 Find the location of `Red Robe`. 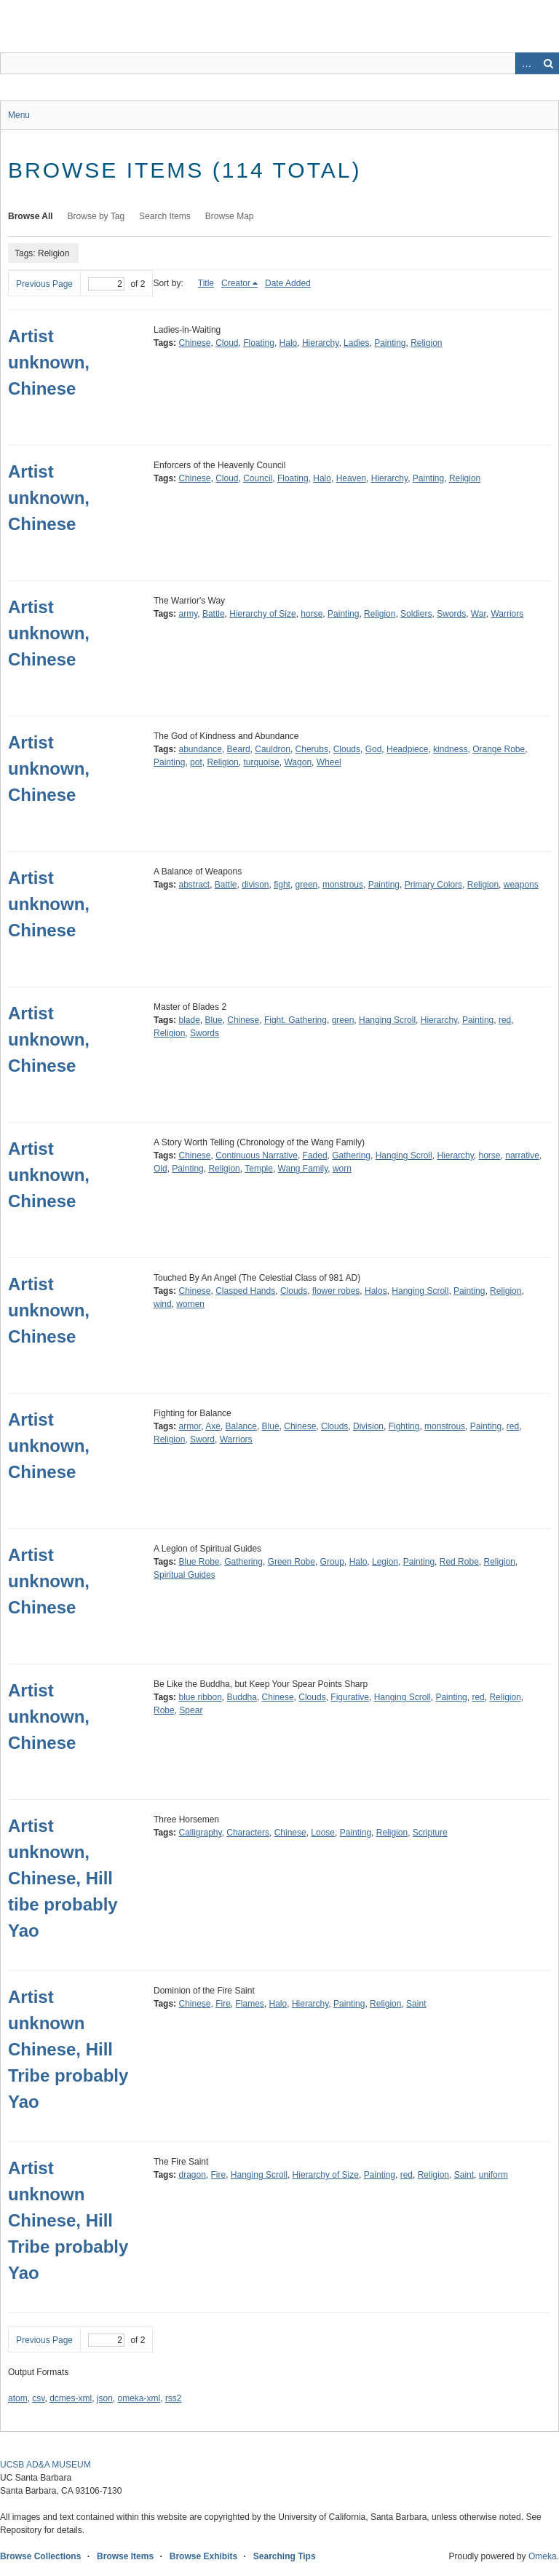

Red Robe is located at coordinates (459, 1562).